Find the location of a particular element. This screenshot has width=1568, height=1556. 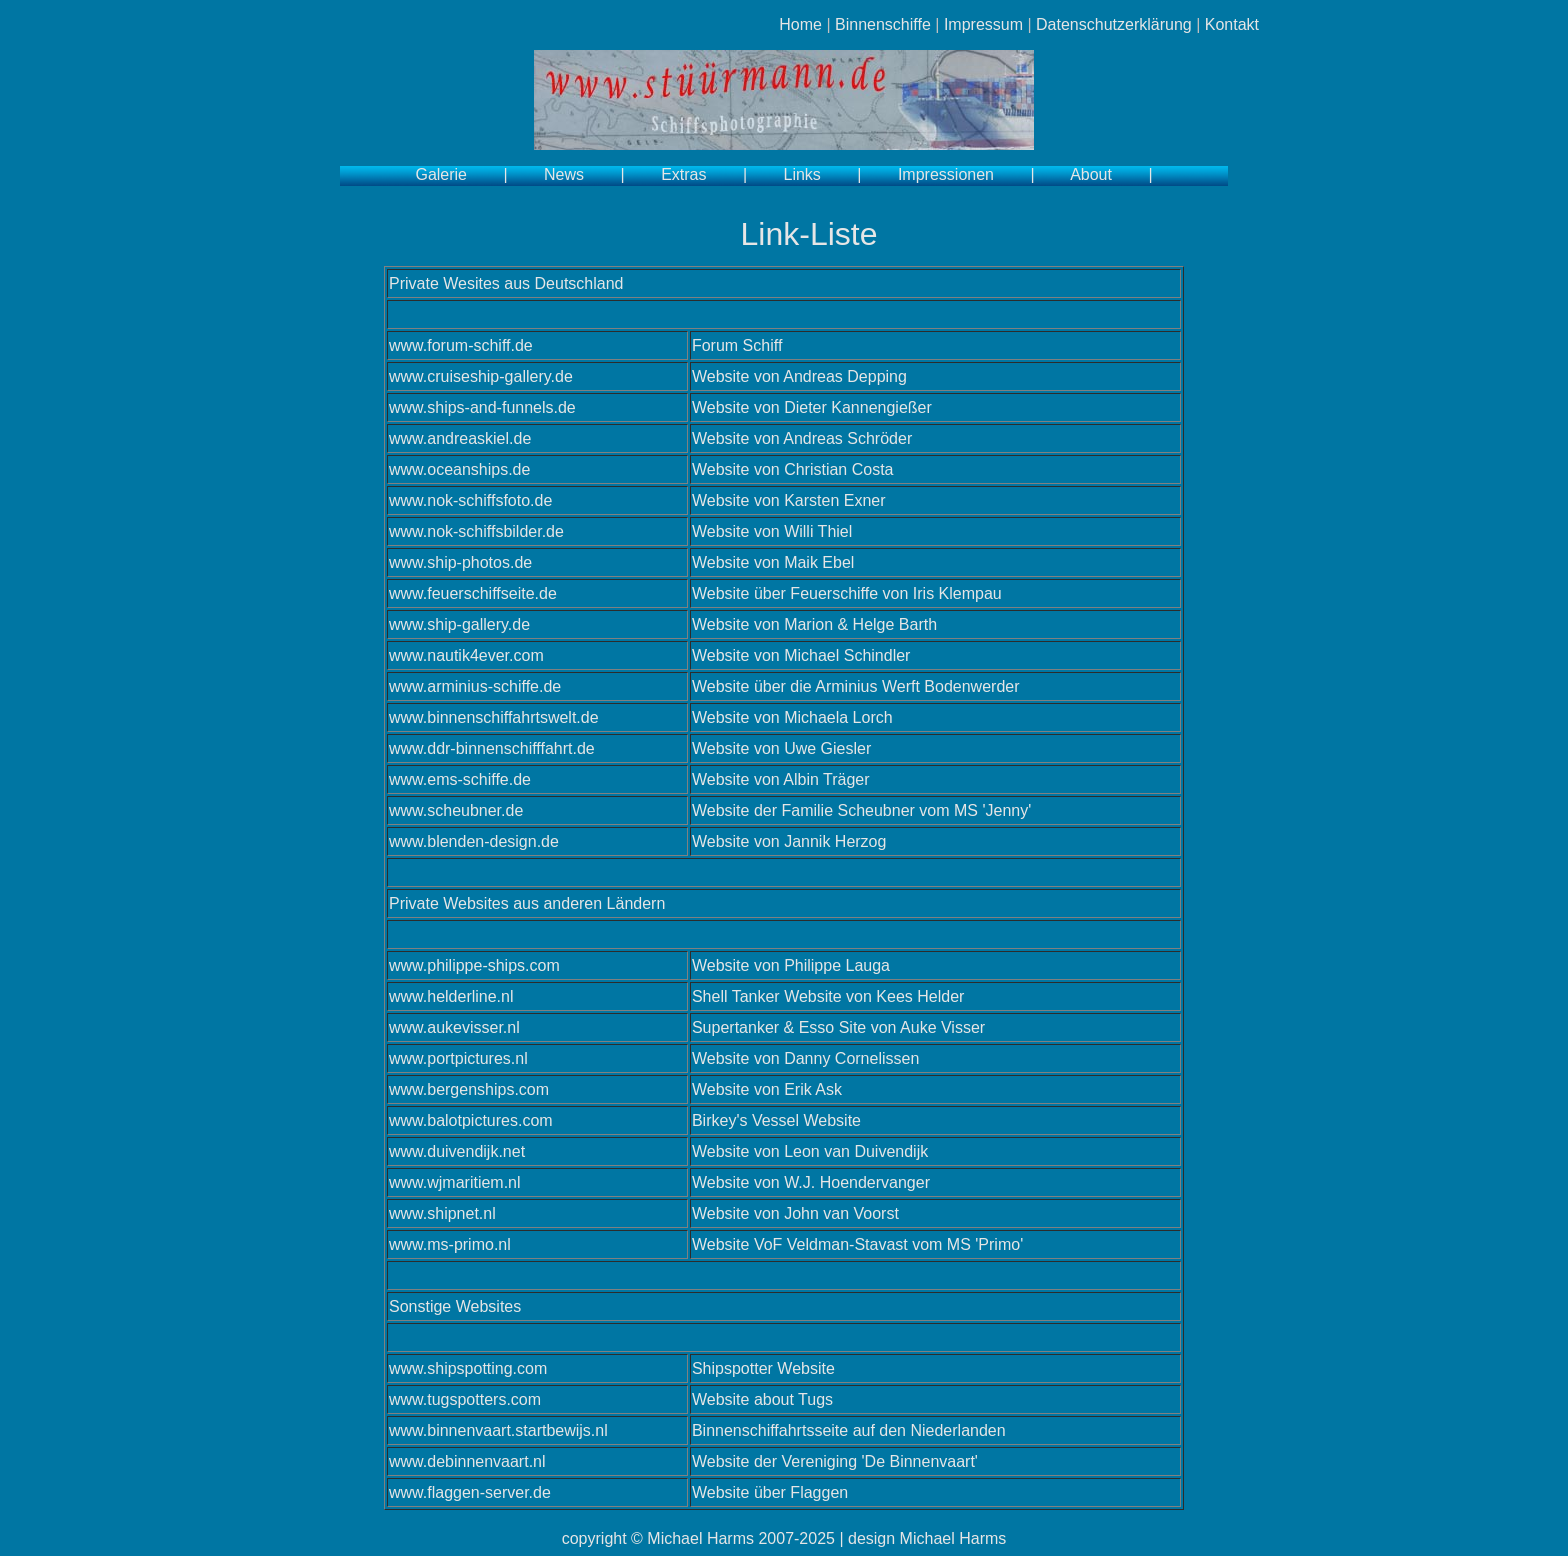

www.nok-schiffsbilder.de is located at coordinates (476, 531).